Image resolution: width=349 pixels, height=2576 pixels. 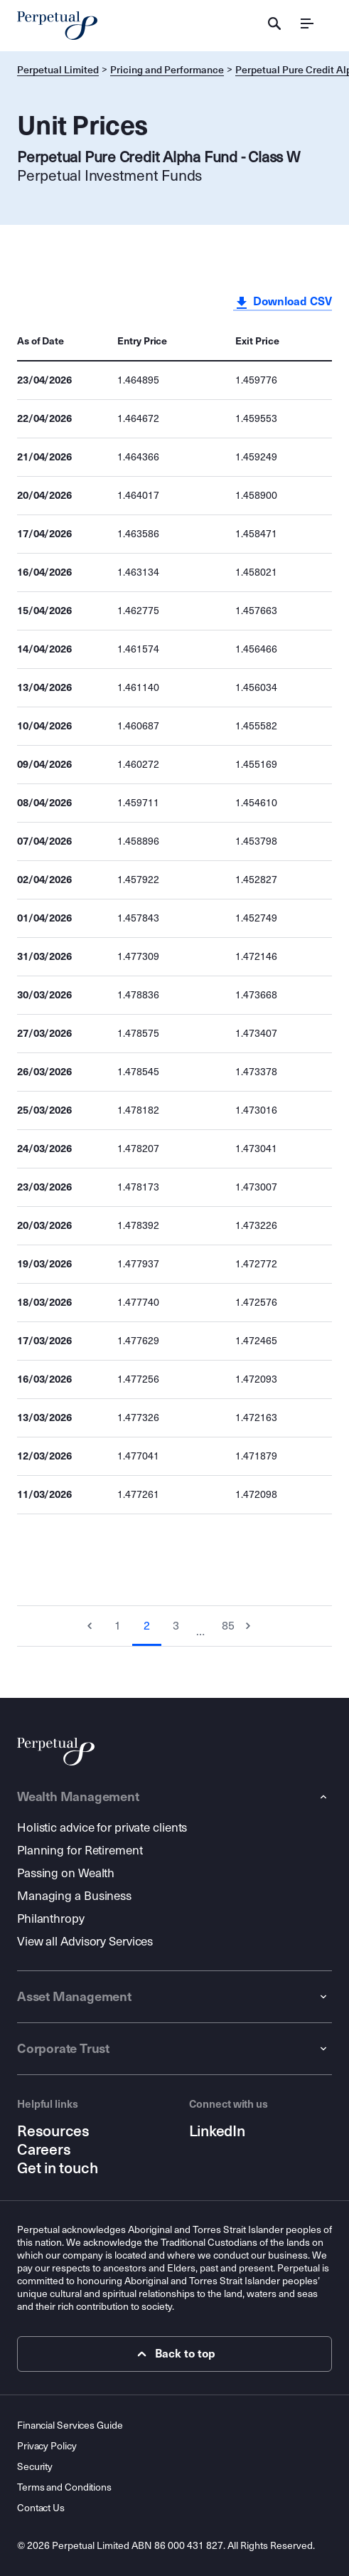 What do you see at coordinates (41, 2508) in the screenshot?
I see `Contact Us` at bounding box center [41, 2508].